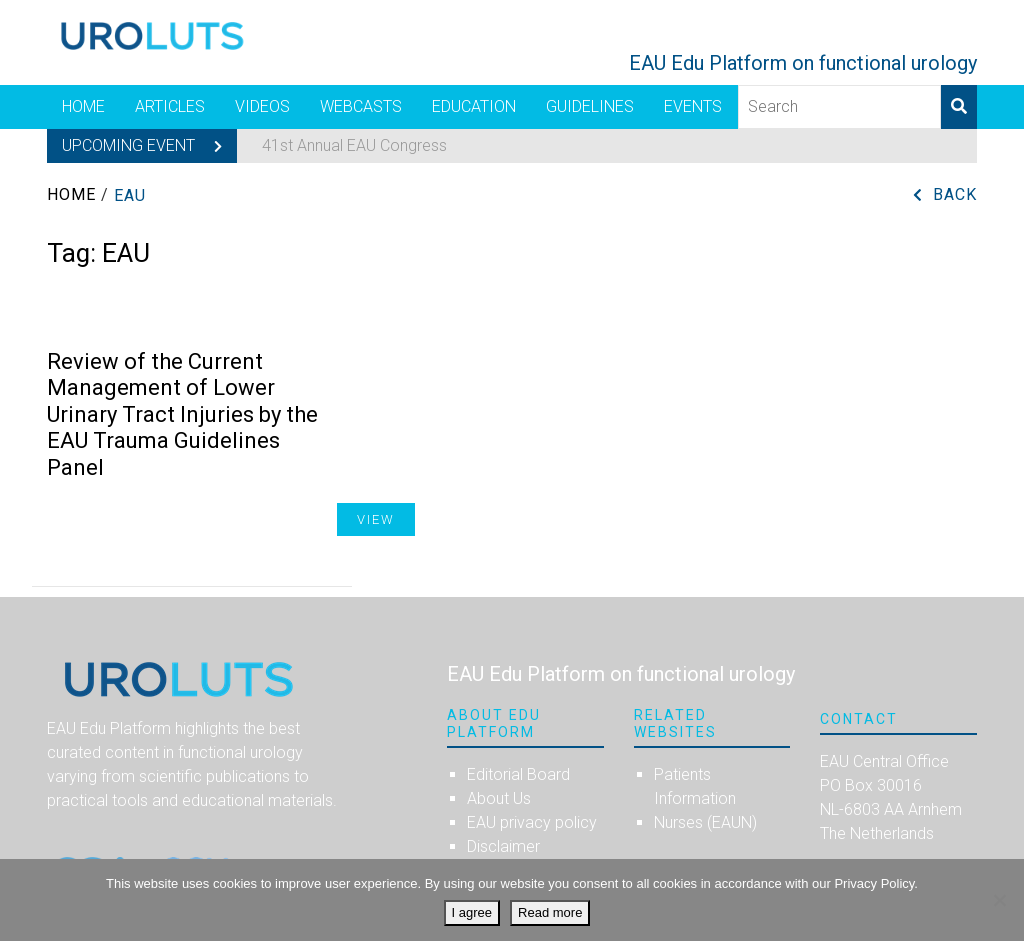 The image size is (1024, 941). What do you see at coordinates (499, 798) in the screenshot?
I see `About Us` at bounding box center [499, 798].